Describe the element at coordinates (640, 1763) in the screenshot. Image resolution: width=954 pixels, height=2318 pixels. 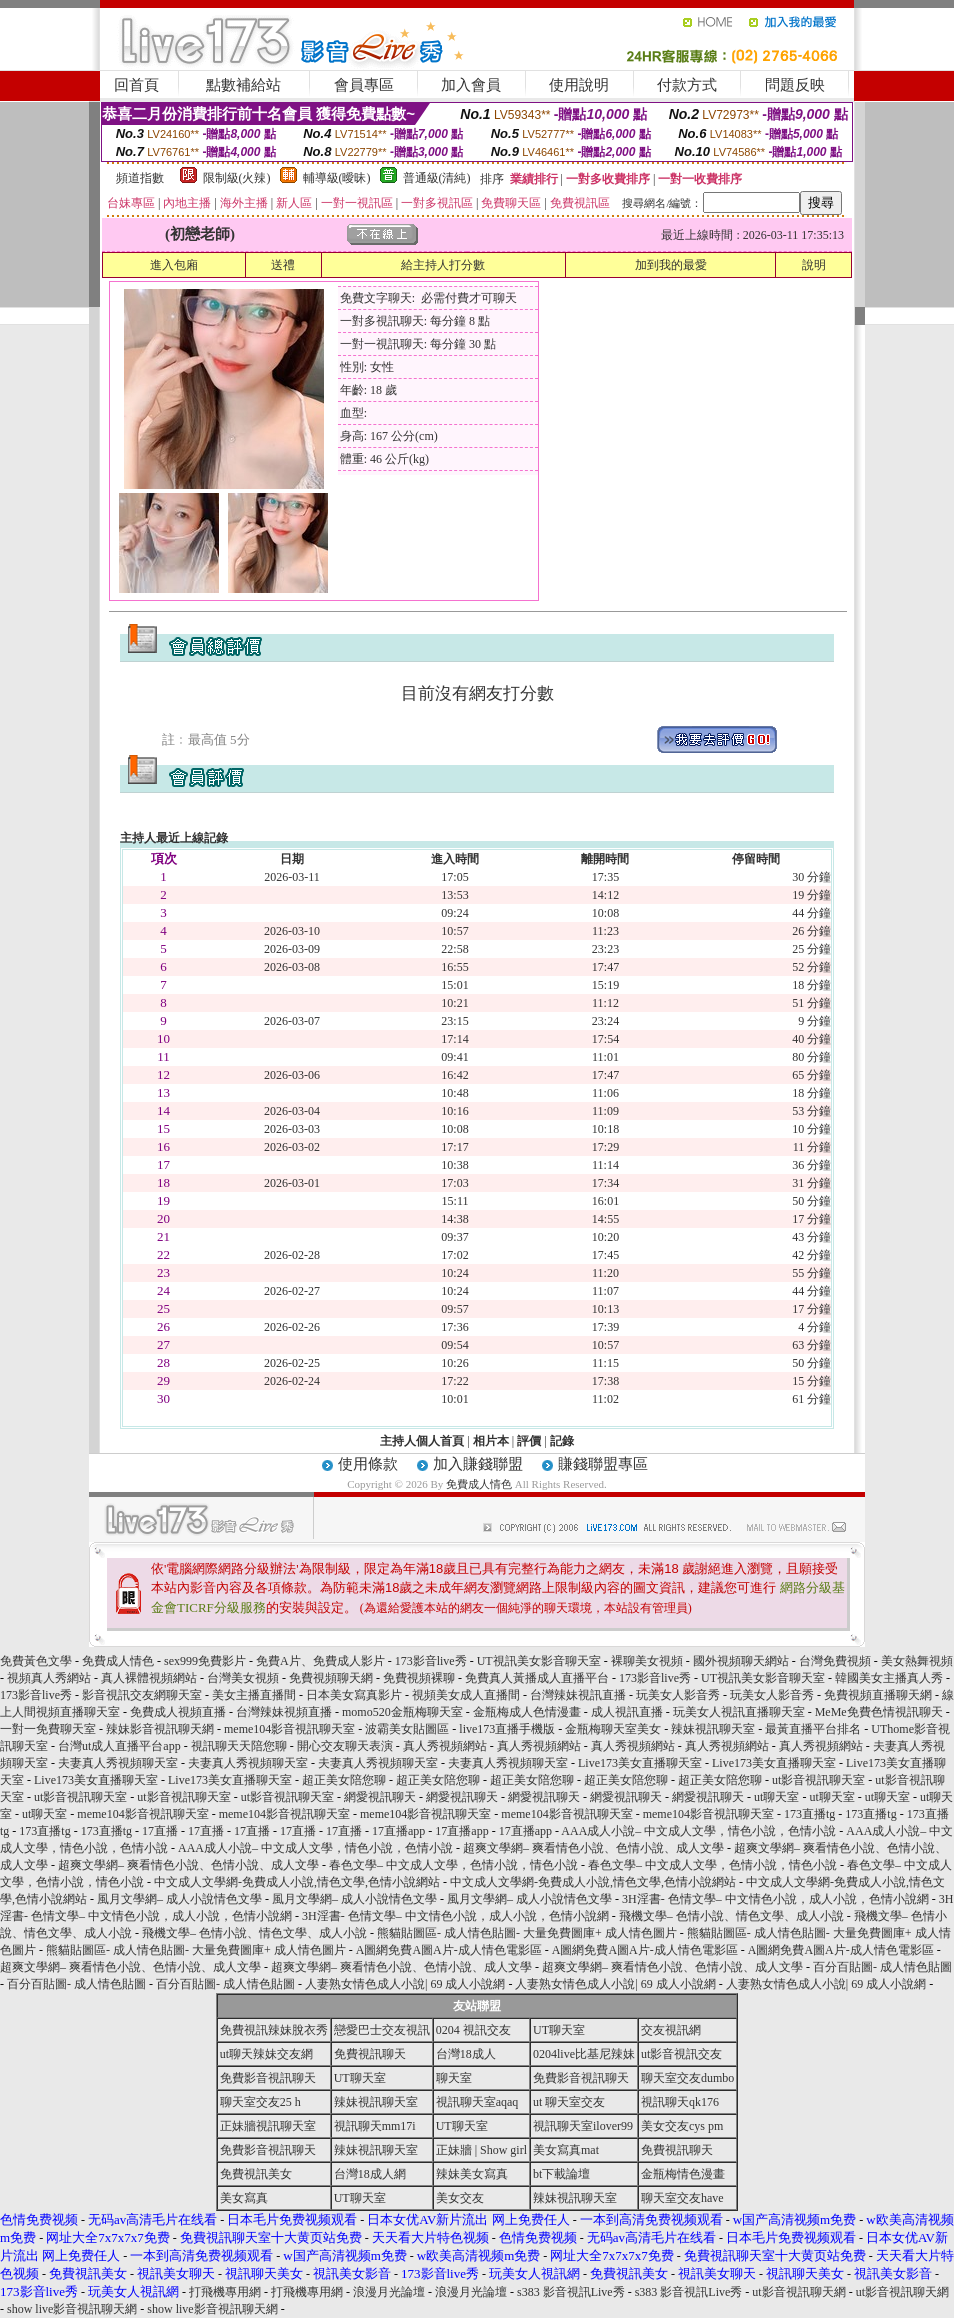
I see `Live173美女直播聊天室` at that location.